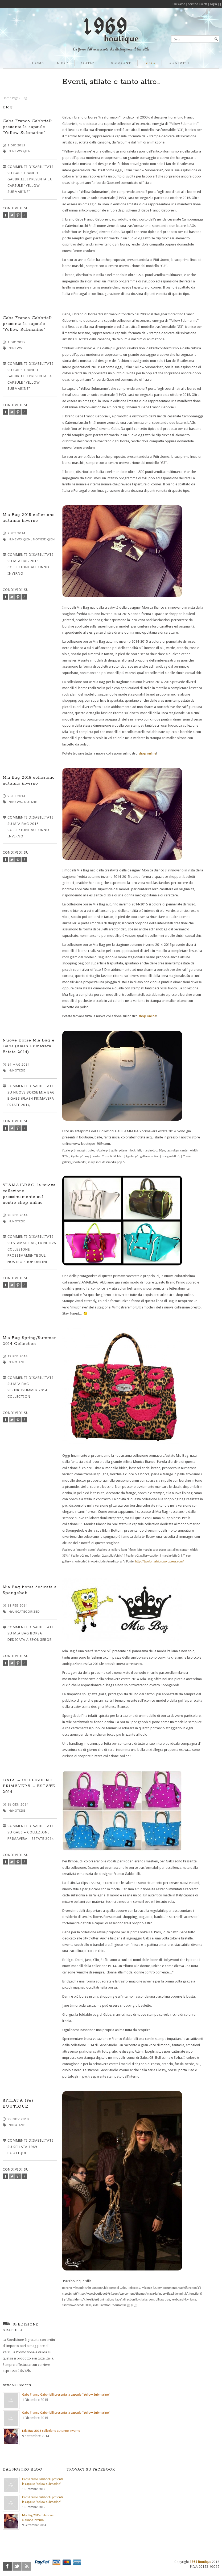 This screenshot has height=2576, width=222. What do you see at coordinates (10, 98) in the screenshot?
I see `Home Page` at bounding box center [10, 98].